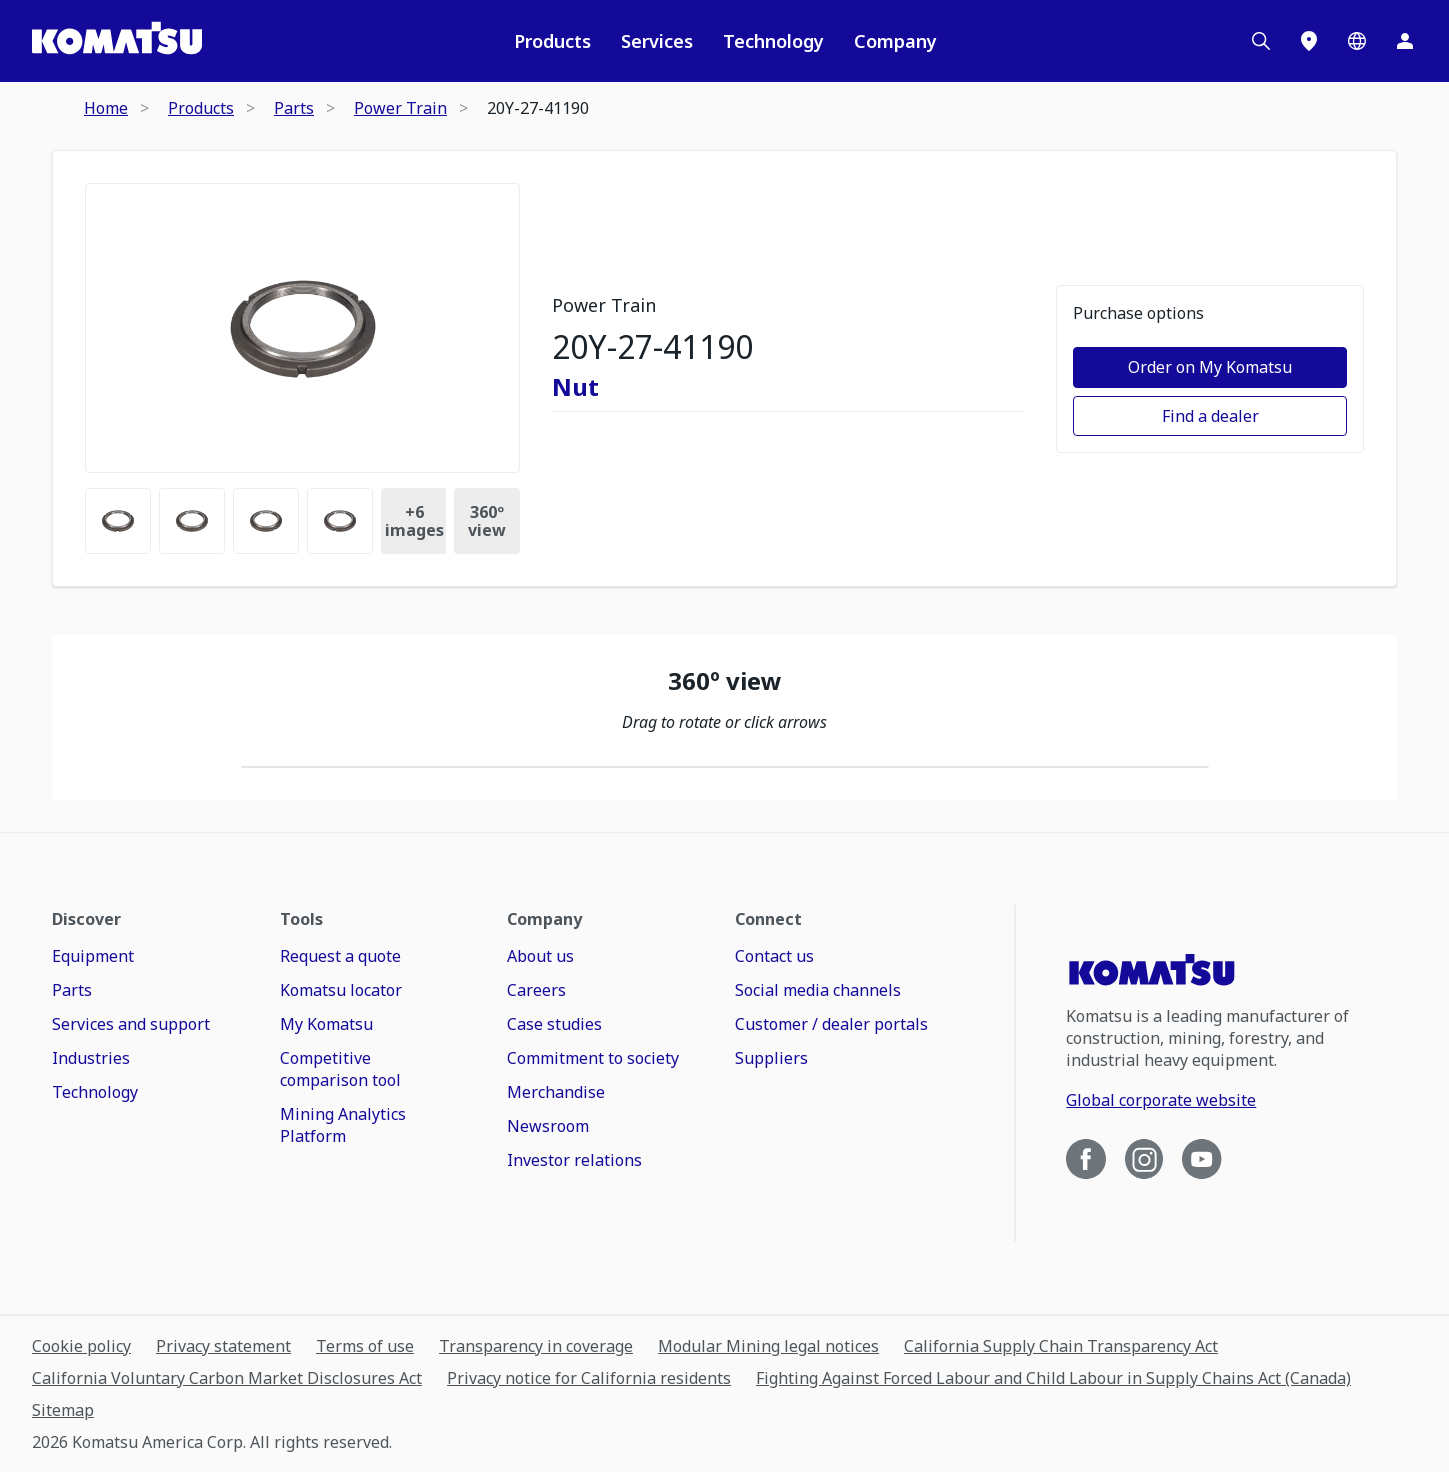 Image resolution: width=1449 pixels, height=1472 pixels. What do you see at coordinates (1210, 416) in the screenshot?
I see `Find a dealer` at bounding box center [1210, 416].